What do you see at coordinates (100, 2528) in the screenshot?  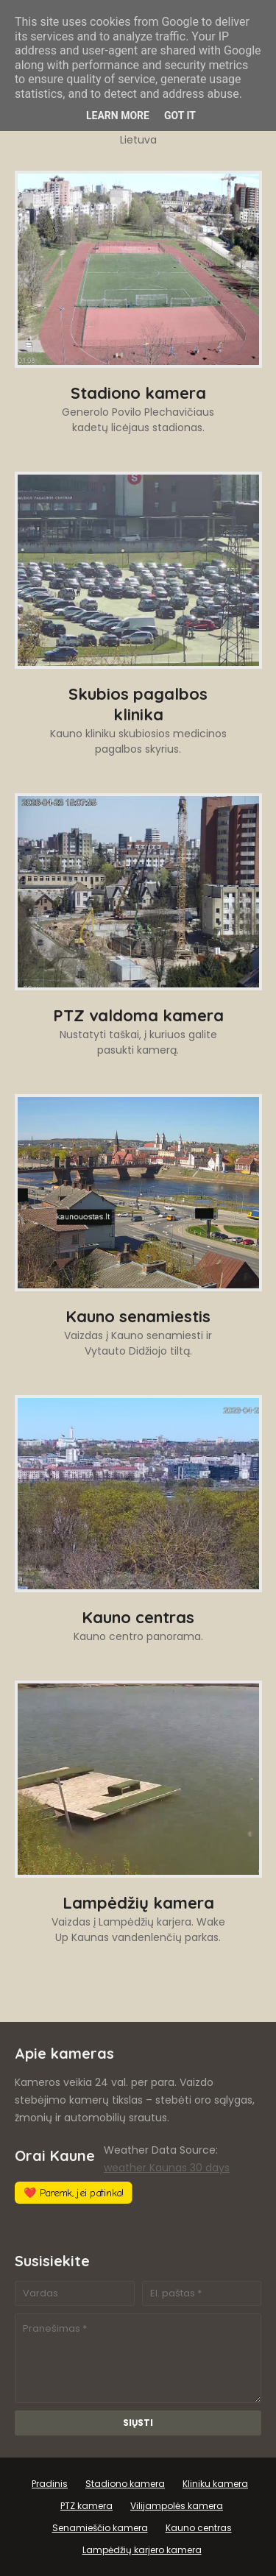 I see `Senamieščio kamera` at bounding box center [100, 2528].